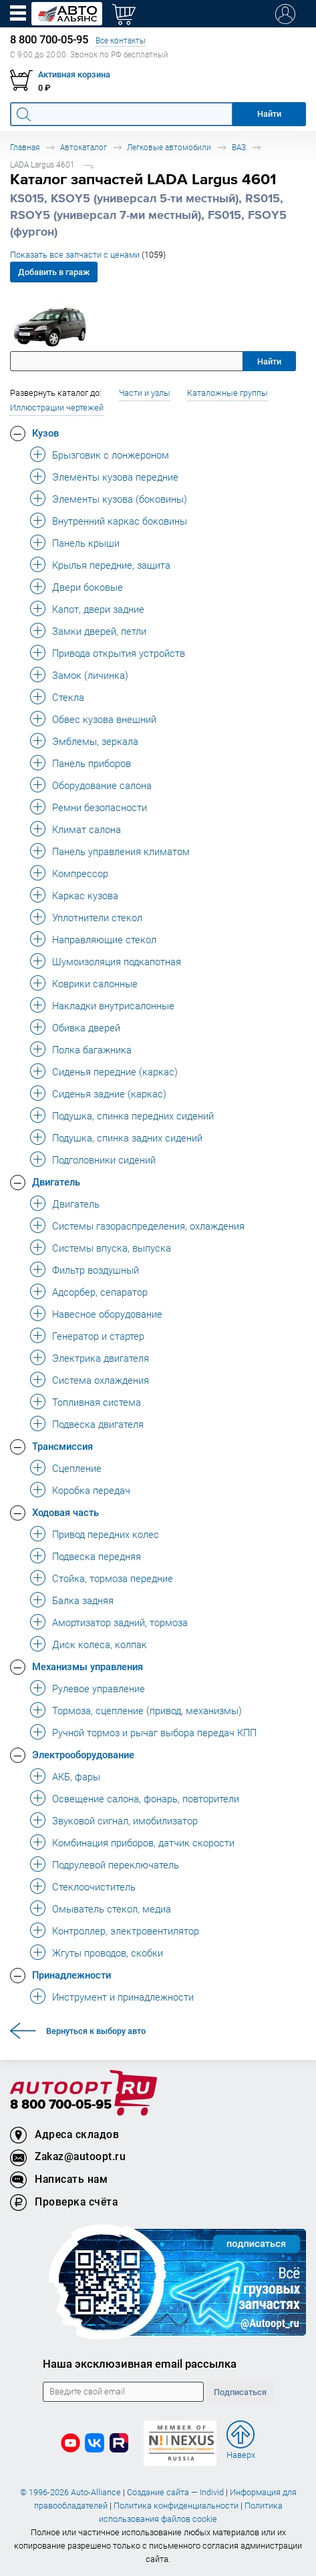 The image size is (316, 2576). What do you see at coordinates (145, 1798) in the screenshot?
I see `Освещение салона, фонарь, повторители [button]` at bounding box center [145, 1798].